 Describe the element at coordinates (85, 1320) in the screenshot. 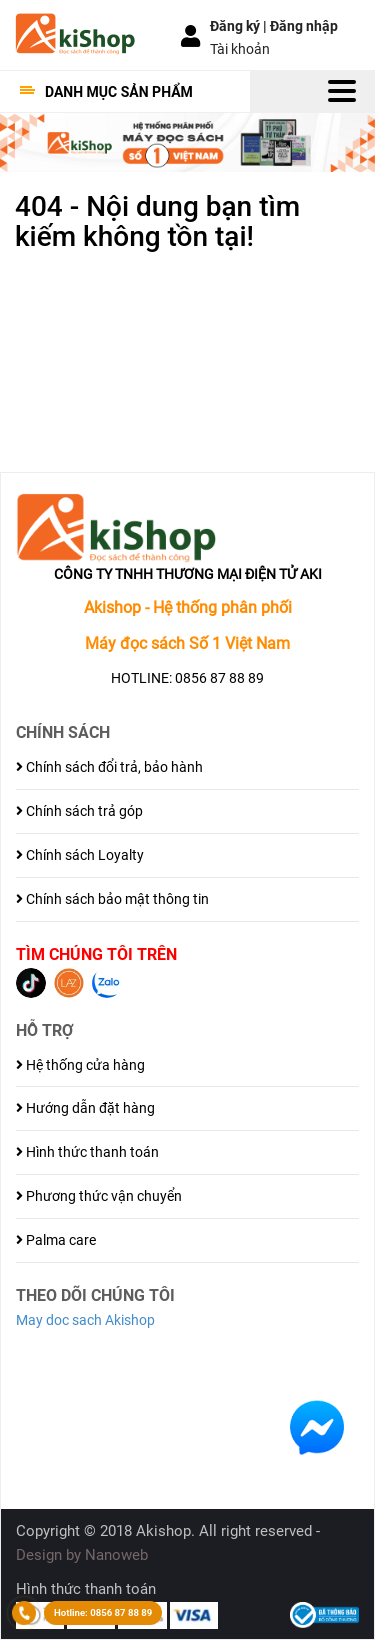

I see `May doc sach Akishop` at that location.